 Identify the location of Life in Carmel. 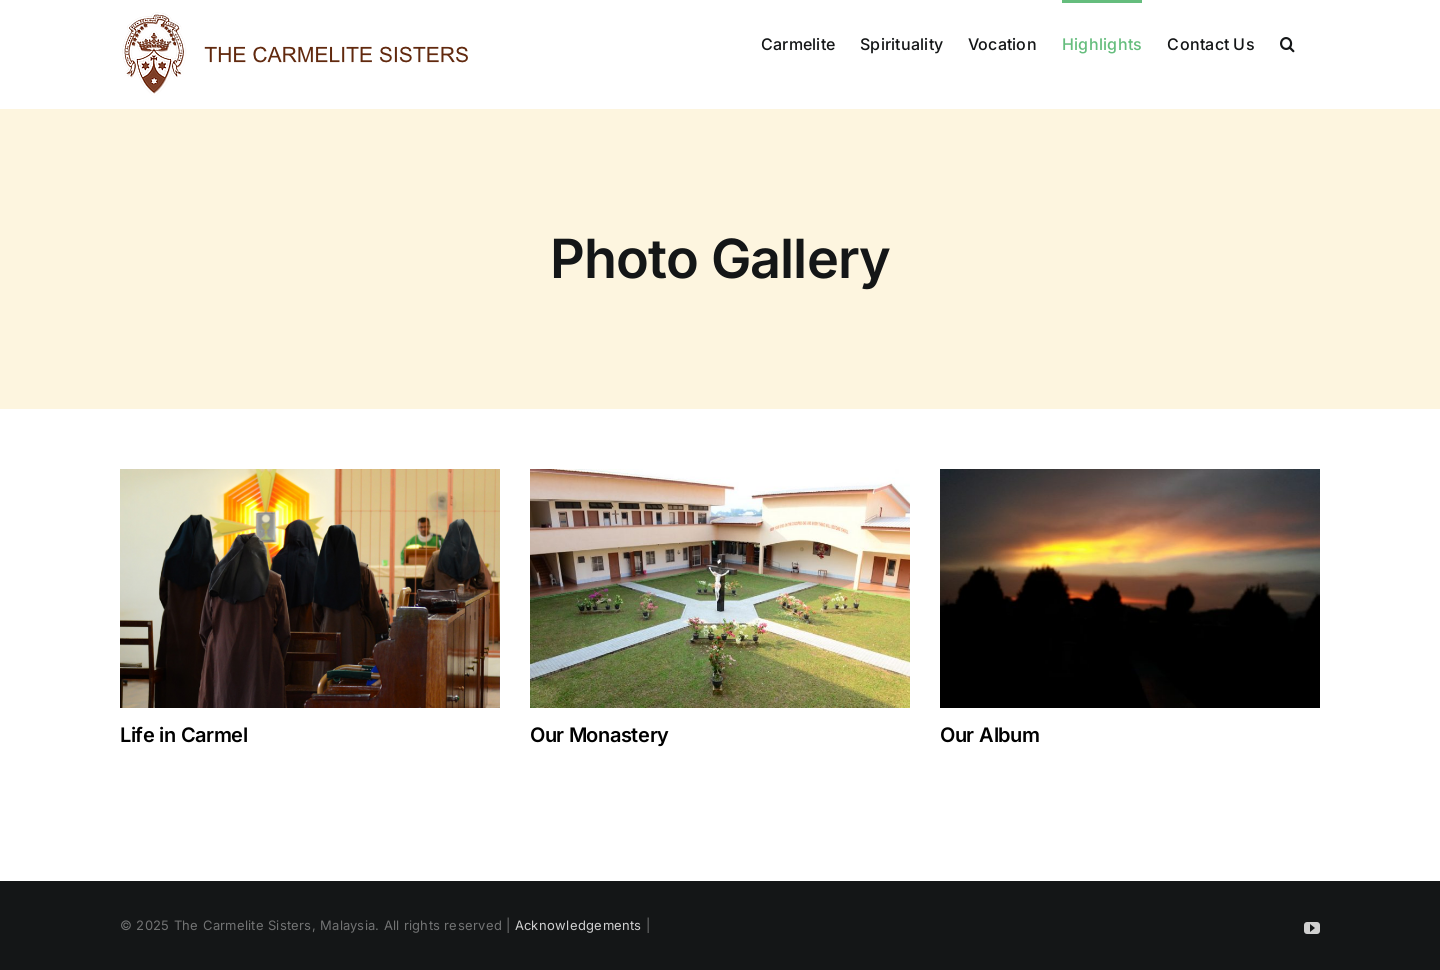
(184, 735).